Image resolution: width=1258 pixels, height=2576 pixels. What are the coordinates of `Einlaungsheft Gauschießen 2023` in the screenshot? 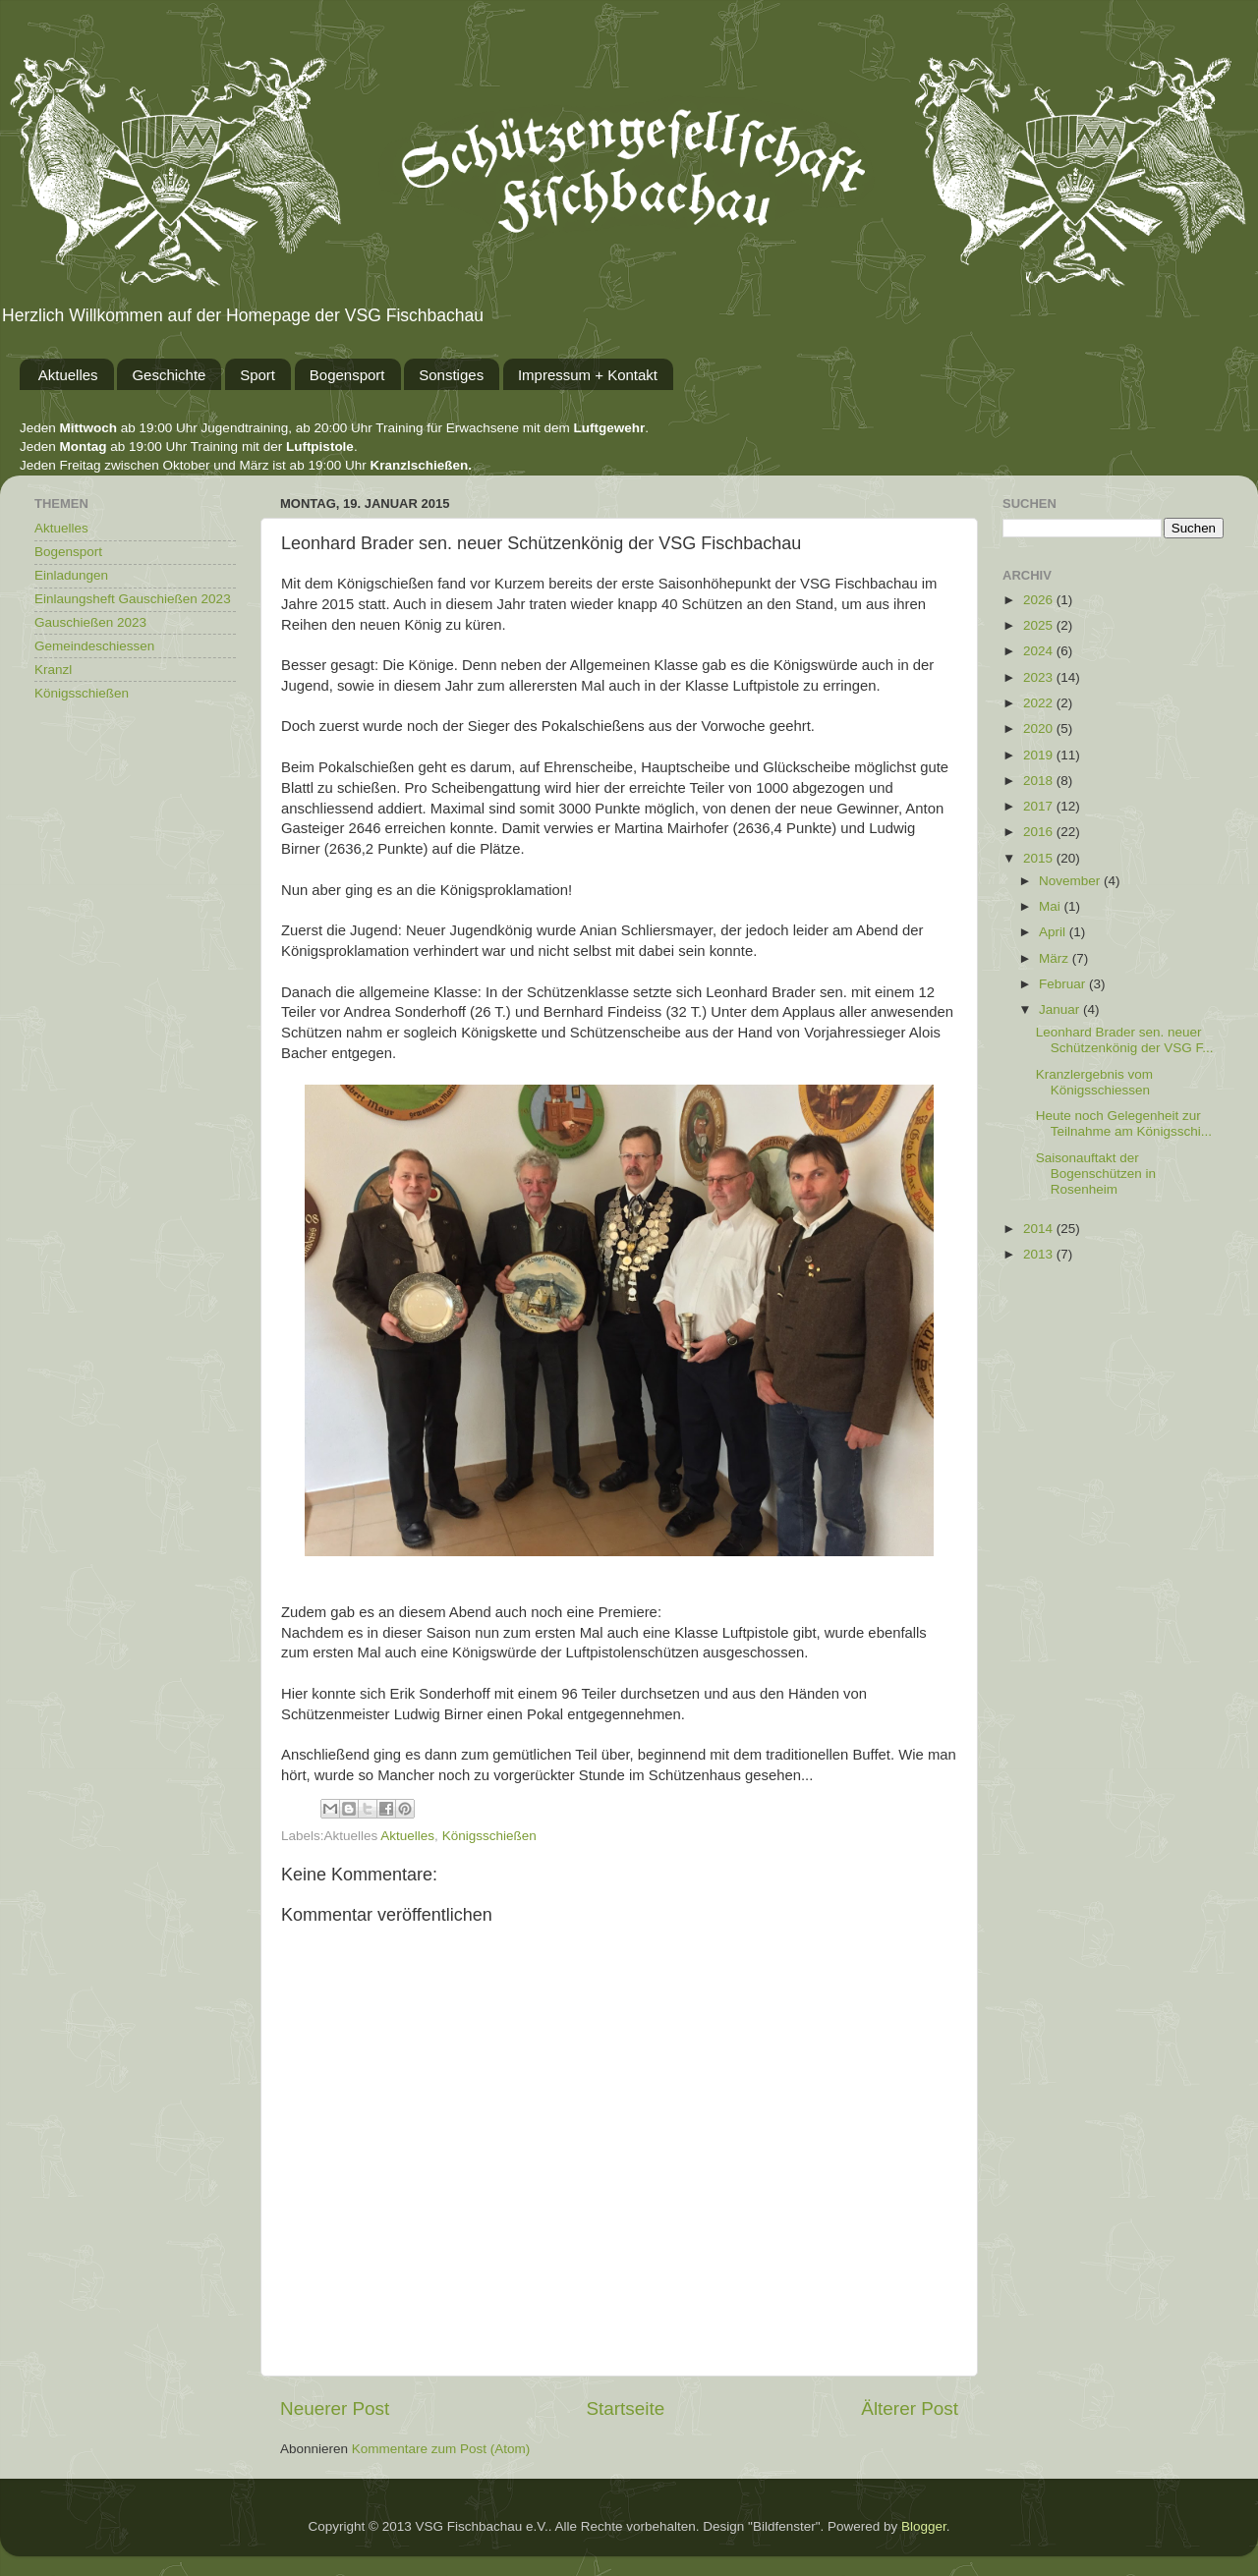 It's located at (132, 598).